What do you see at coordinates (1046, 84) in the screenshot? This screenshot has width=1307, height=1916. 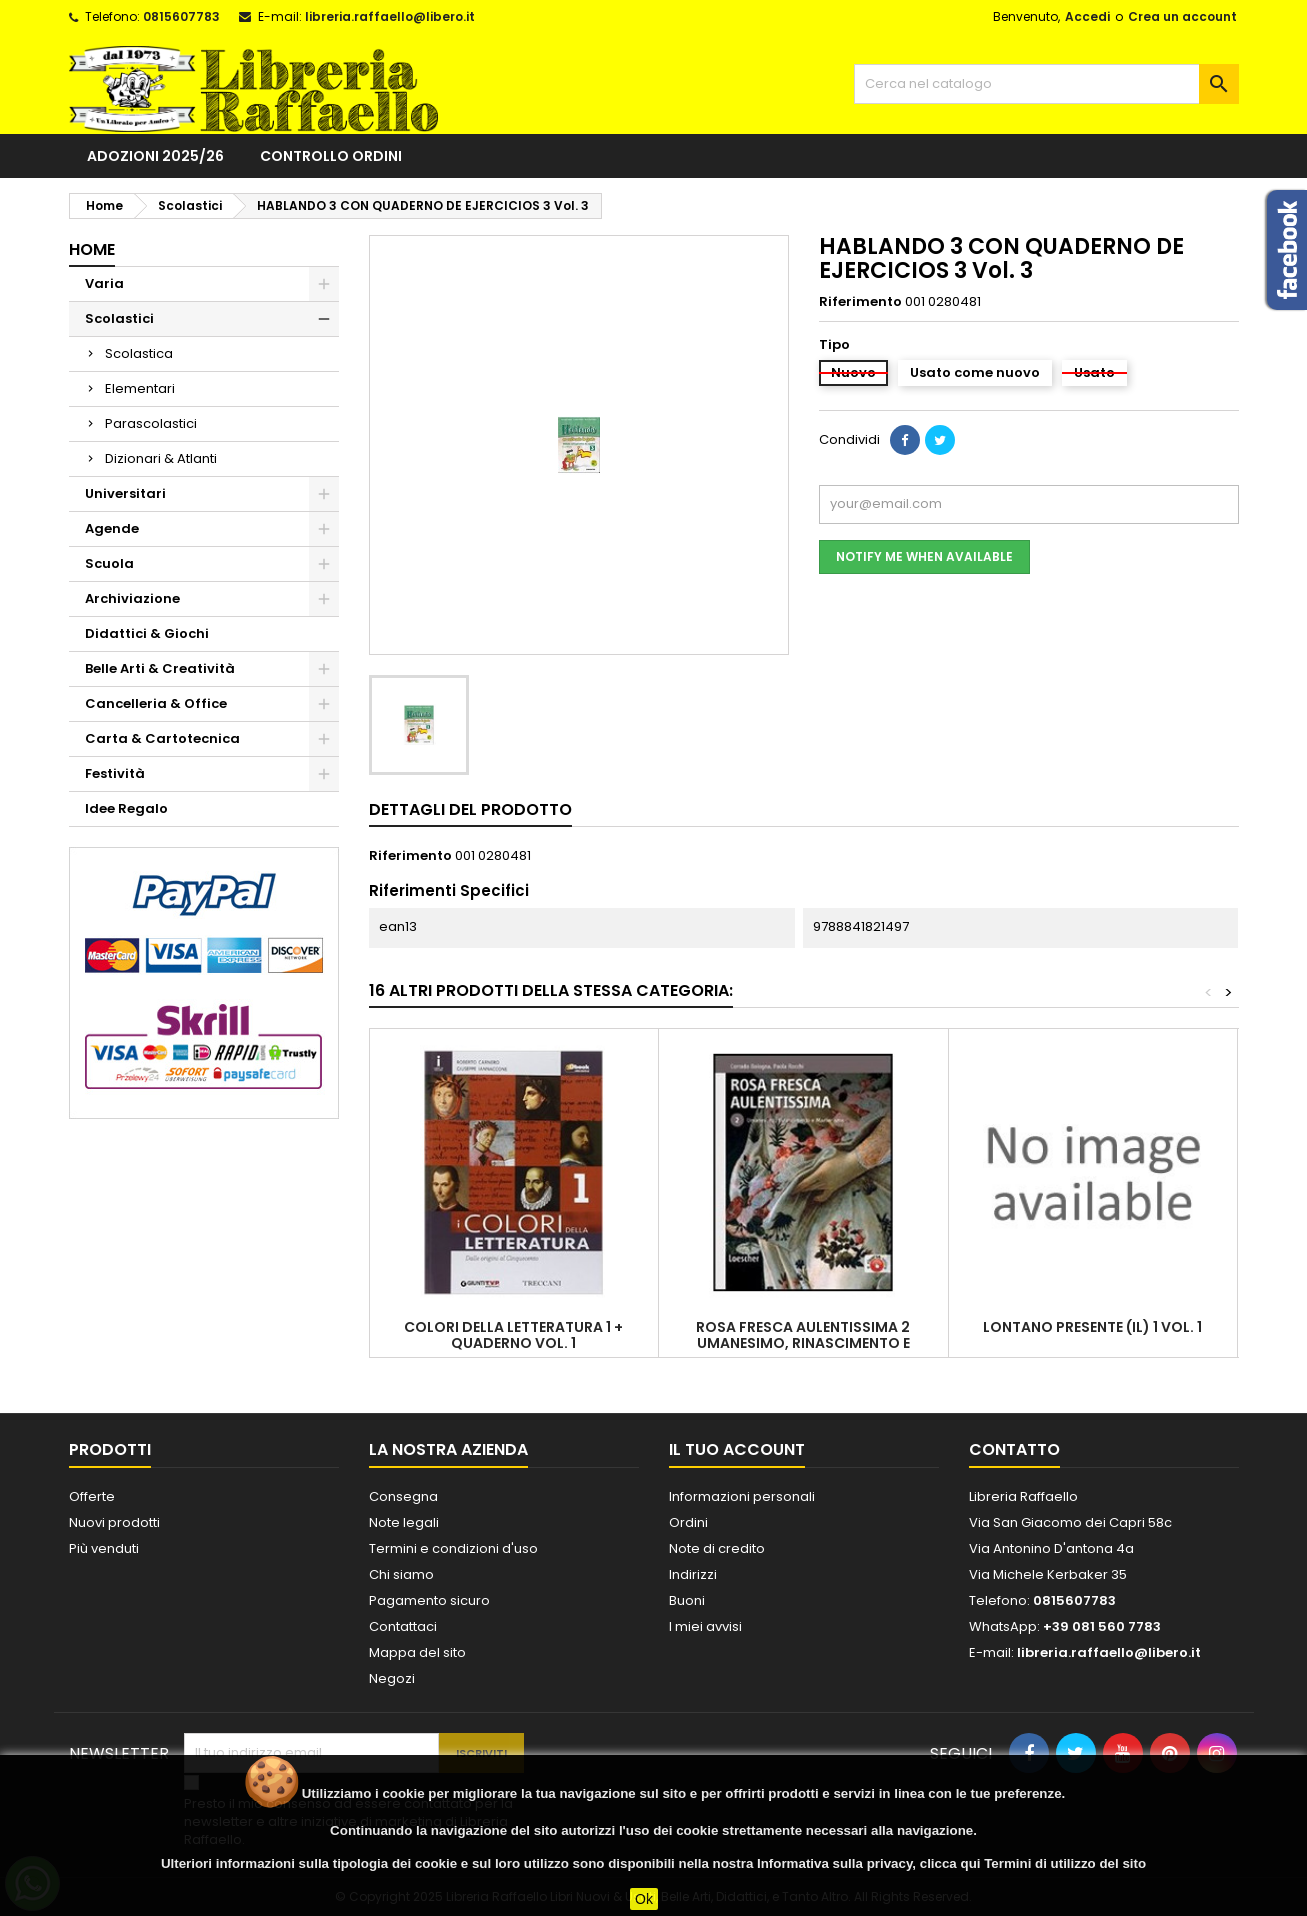 I see `[Cerca]` at bounding box center [1046, 84].